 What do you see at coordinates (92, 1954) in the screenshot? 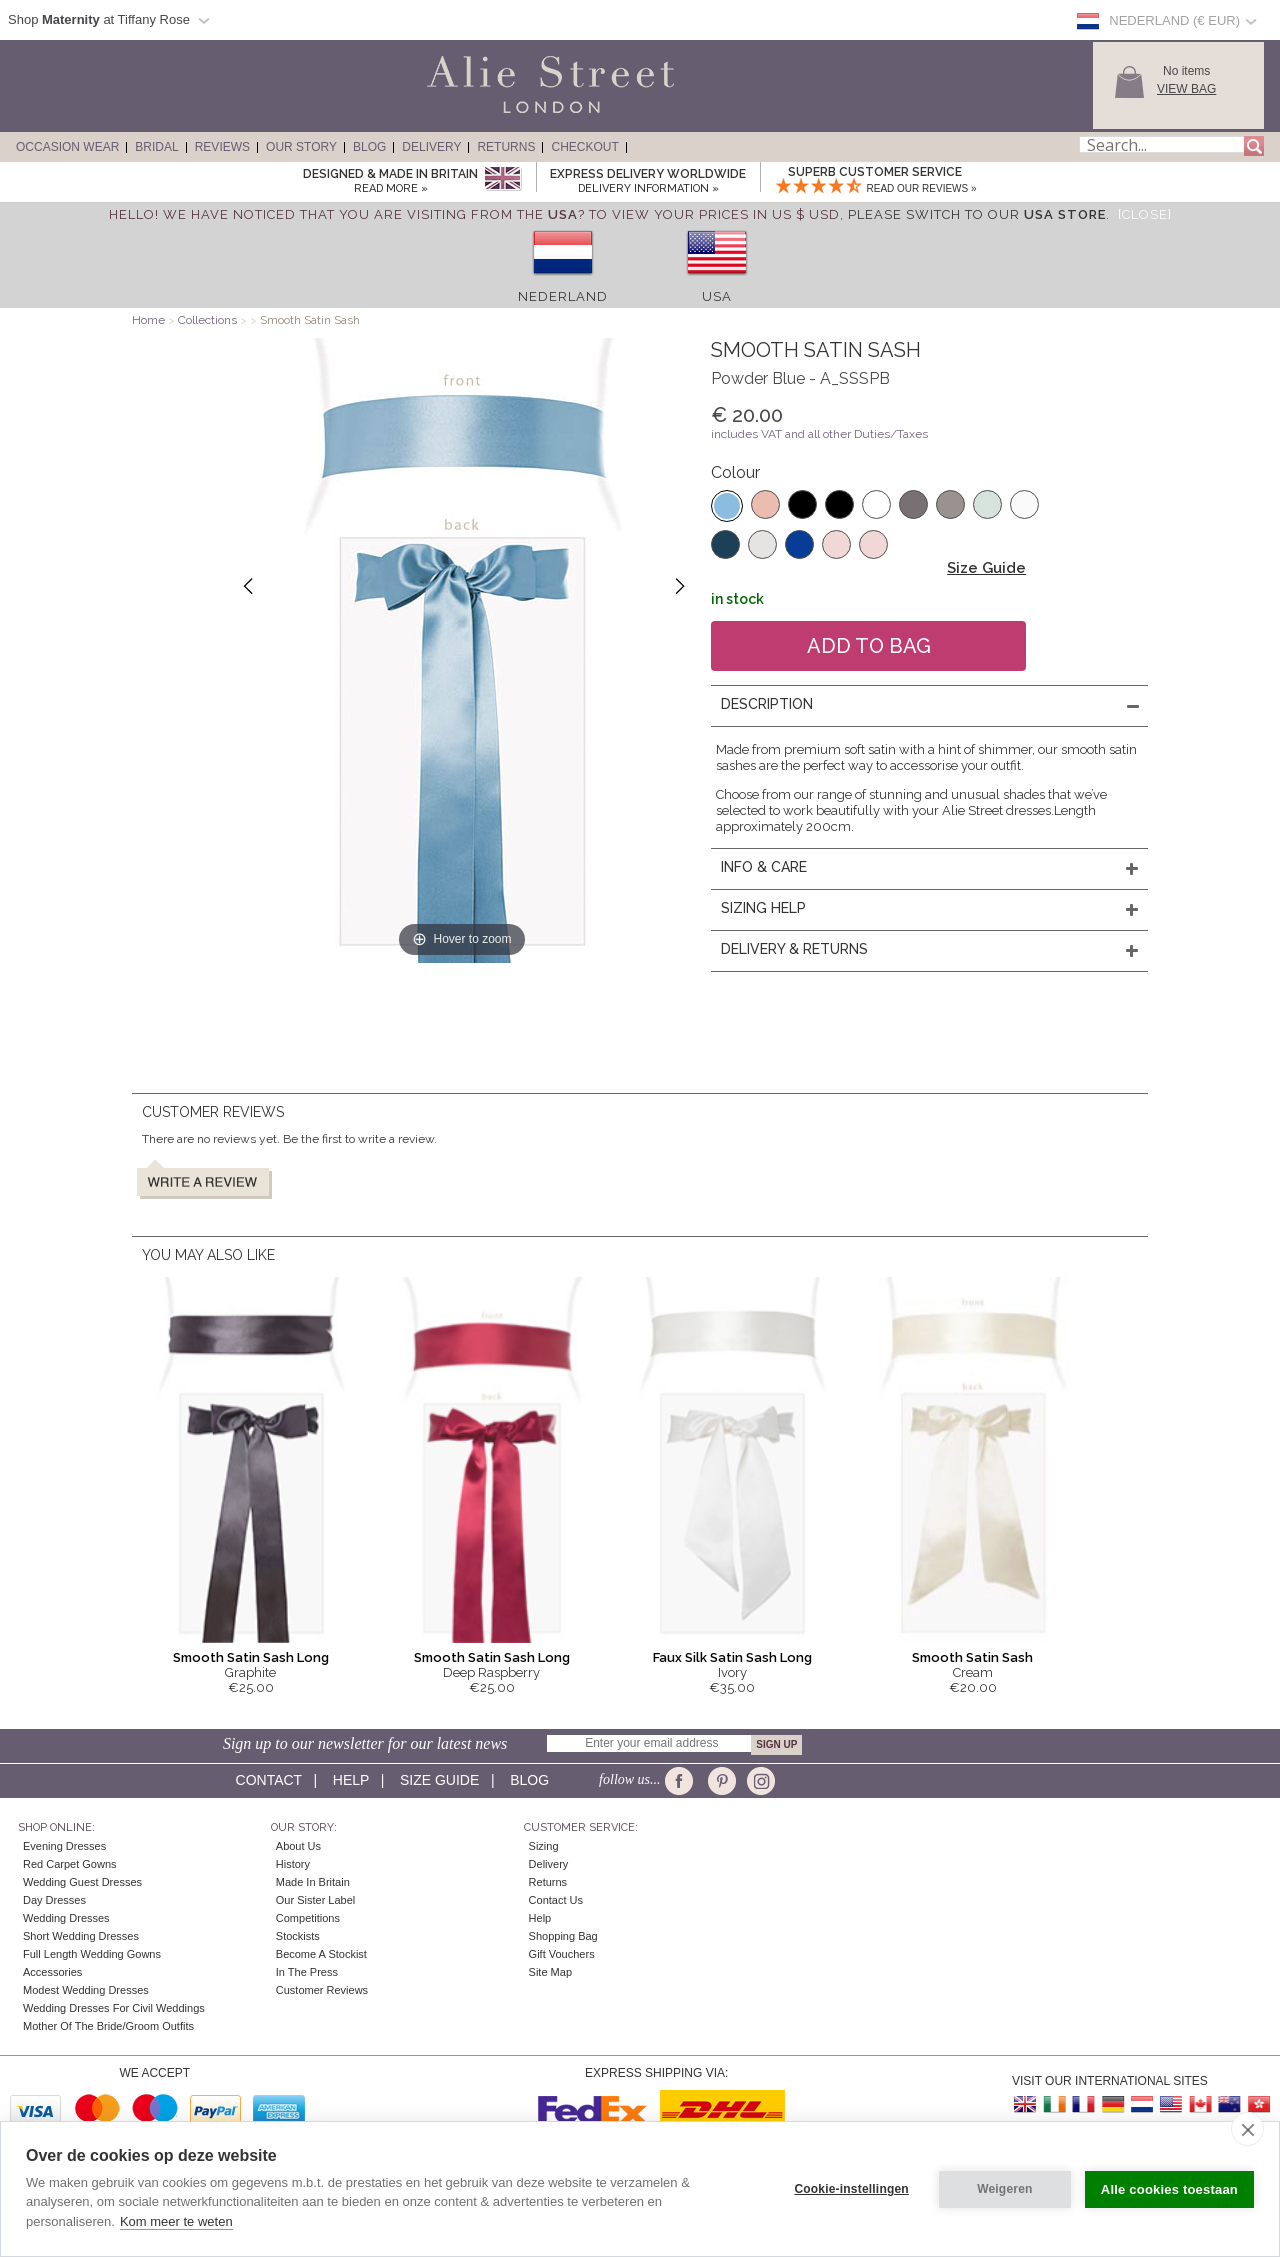
I see `Full Length Wedding Gowns` at bounding box center [92, 1954].